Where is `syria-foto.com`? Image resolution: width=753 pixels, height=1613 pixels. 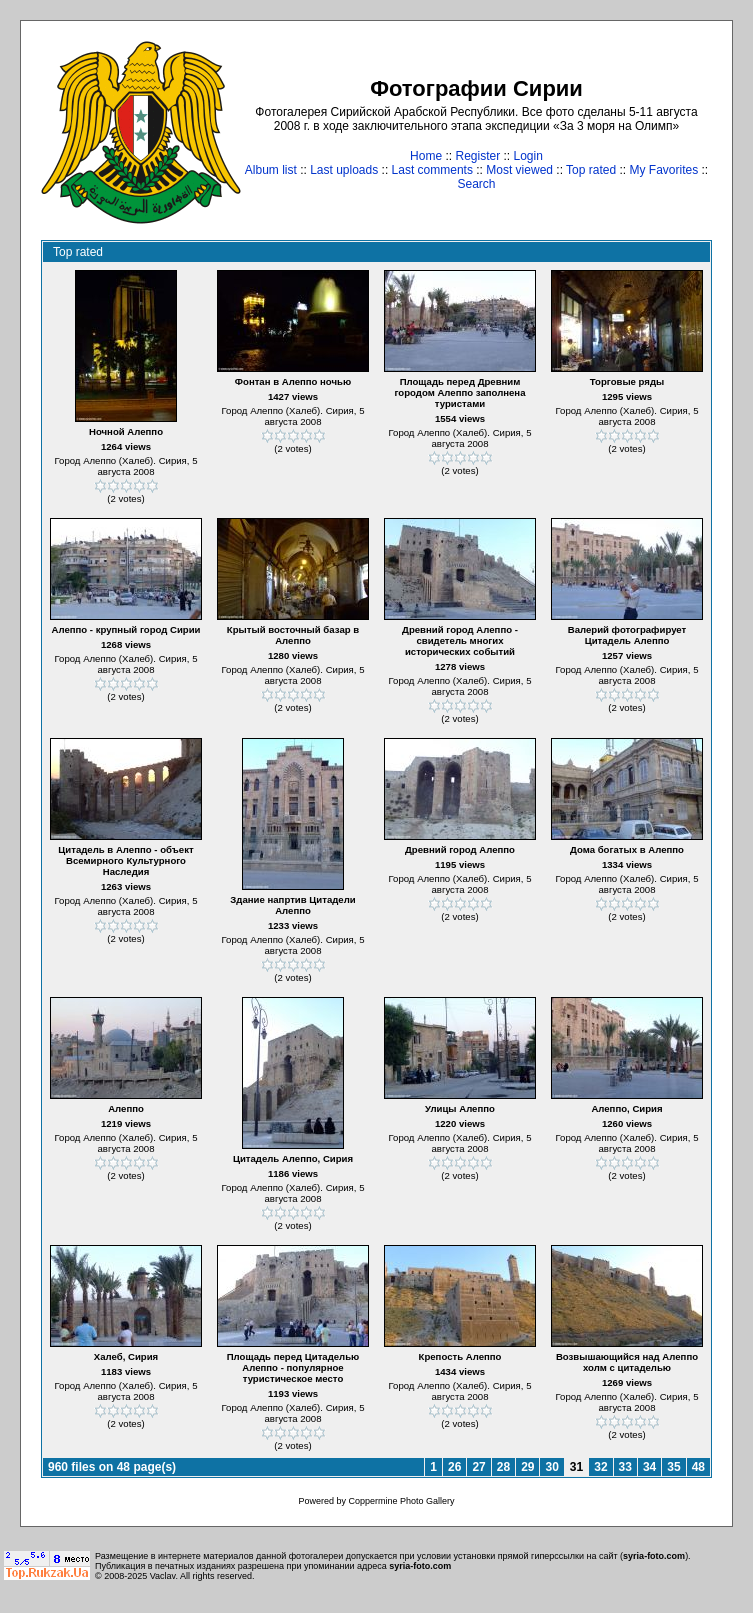 syria-foto.com is located at coordinates (654, 1556).